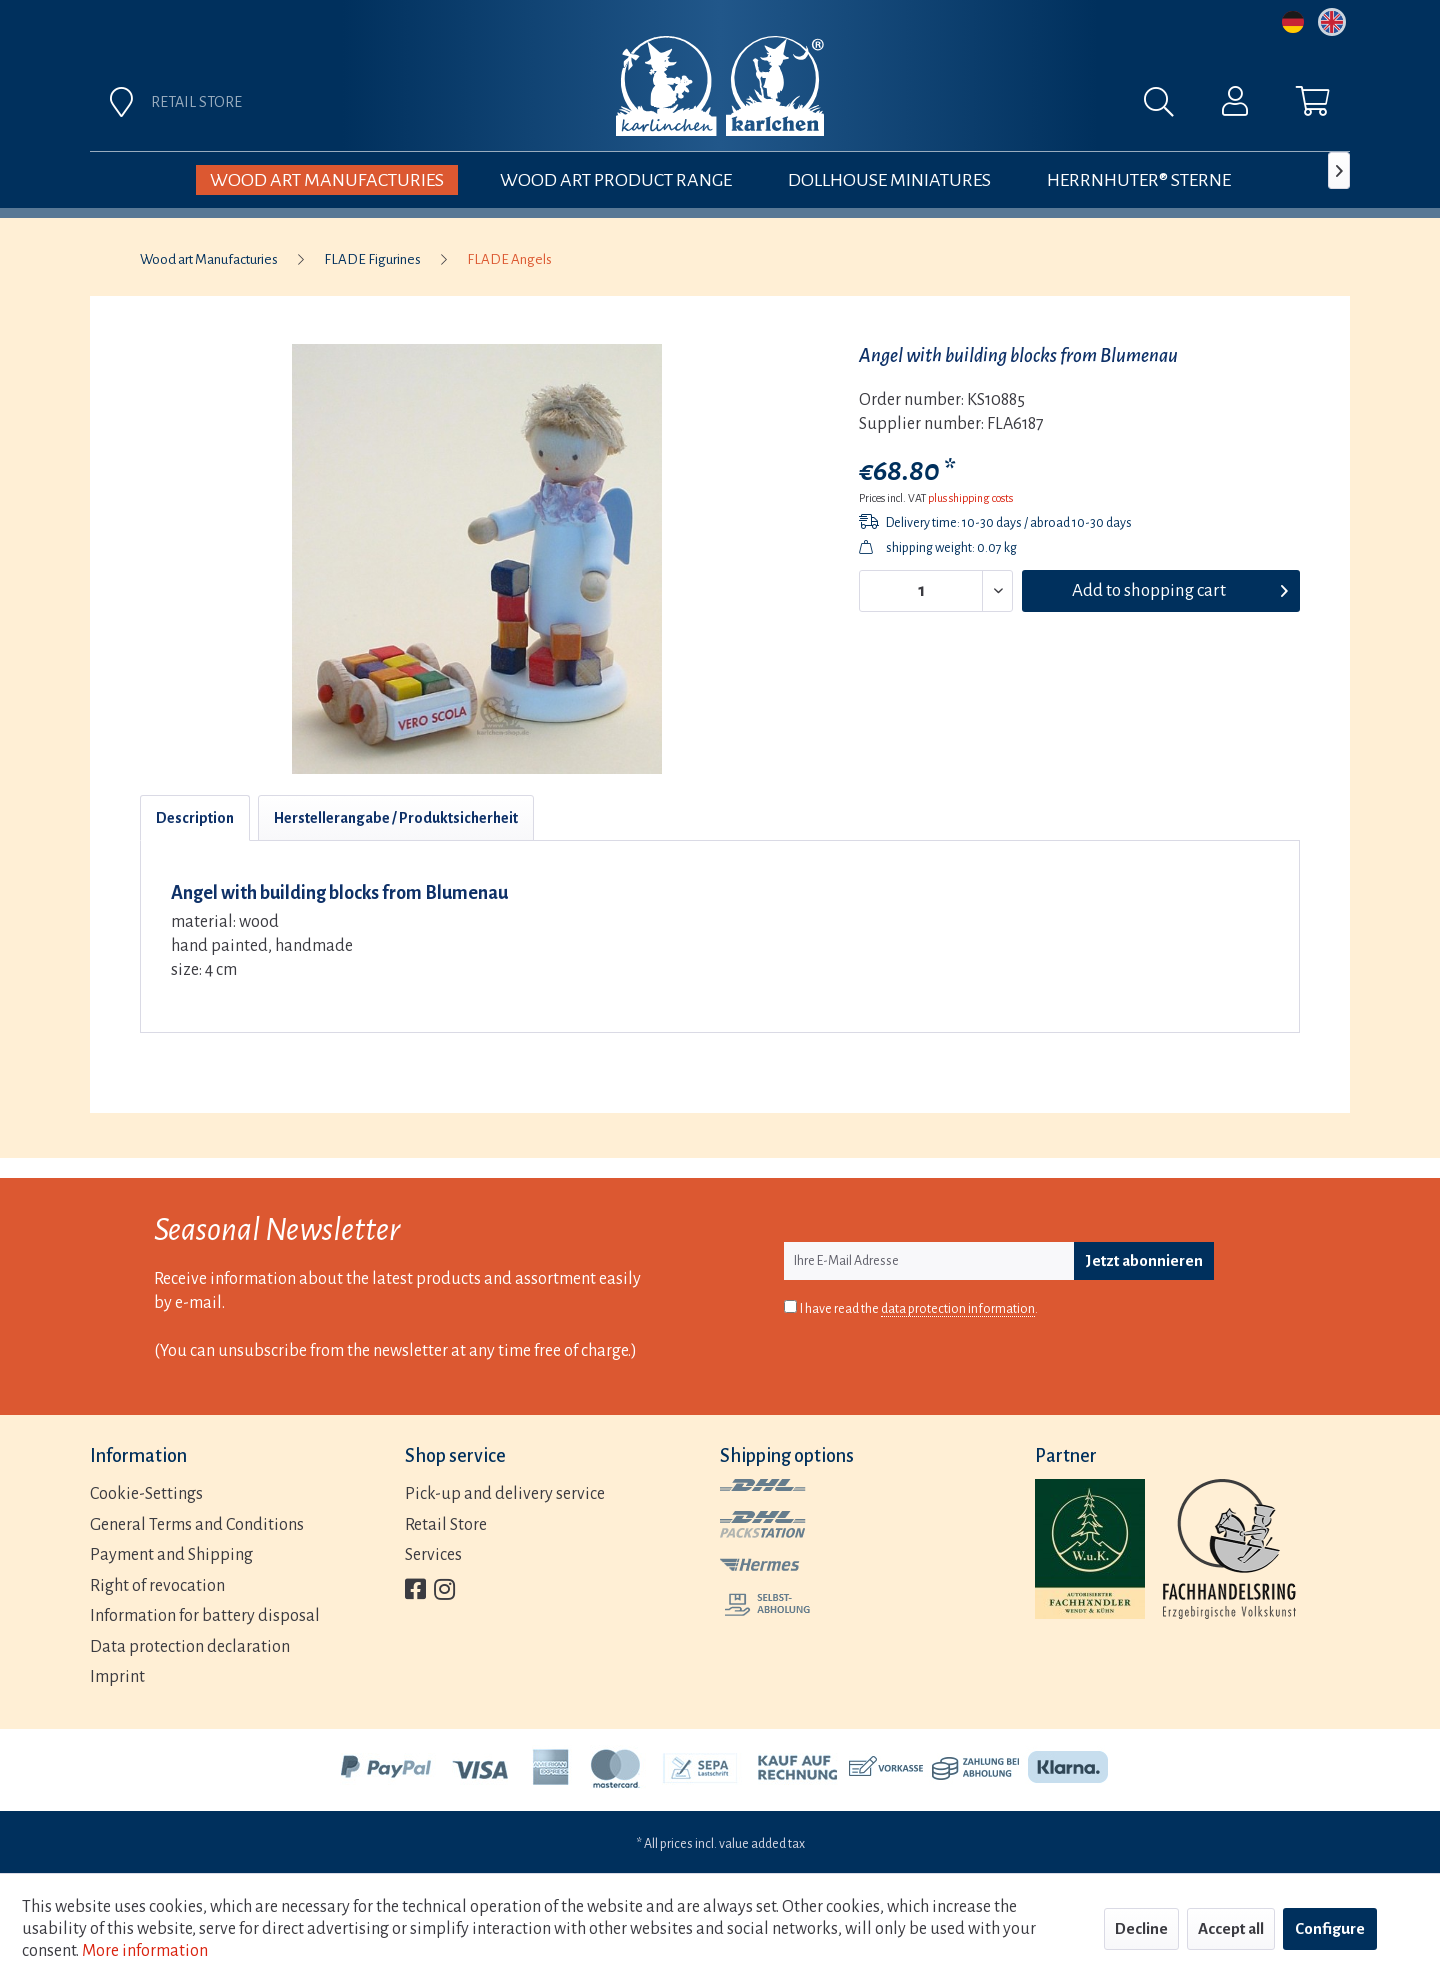 Image resolution: width=1440 pixels, height=1984 pixels. Describe the element at coordinates (157, 1586) in the screenshot. I see `Right of revocation` at that location.